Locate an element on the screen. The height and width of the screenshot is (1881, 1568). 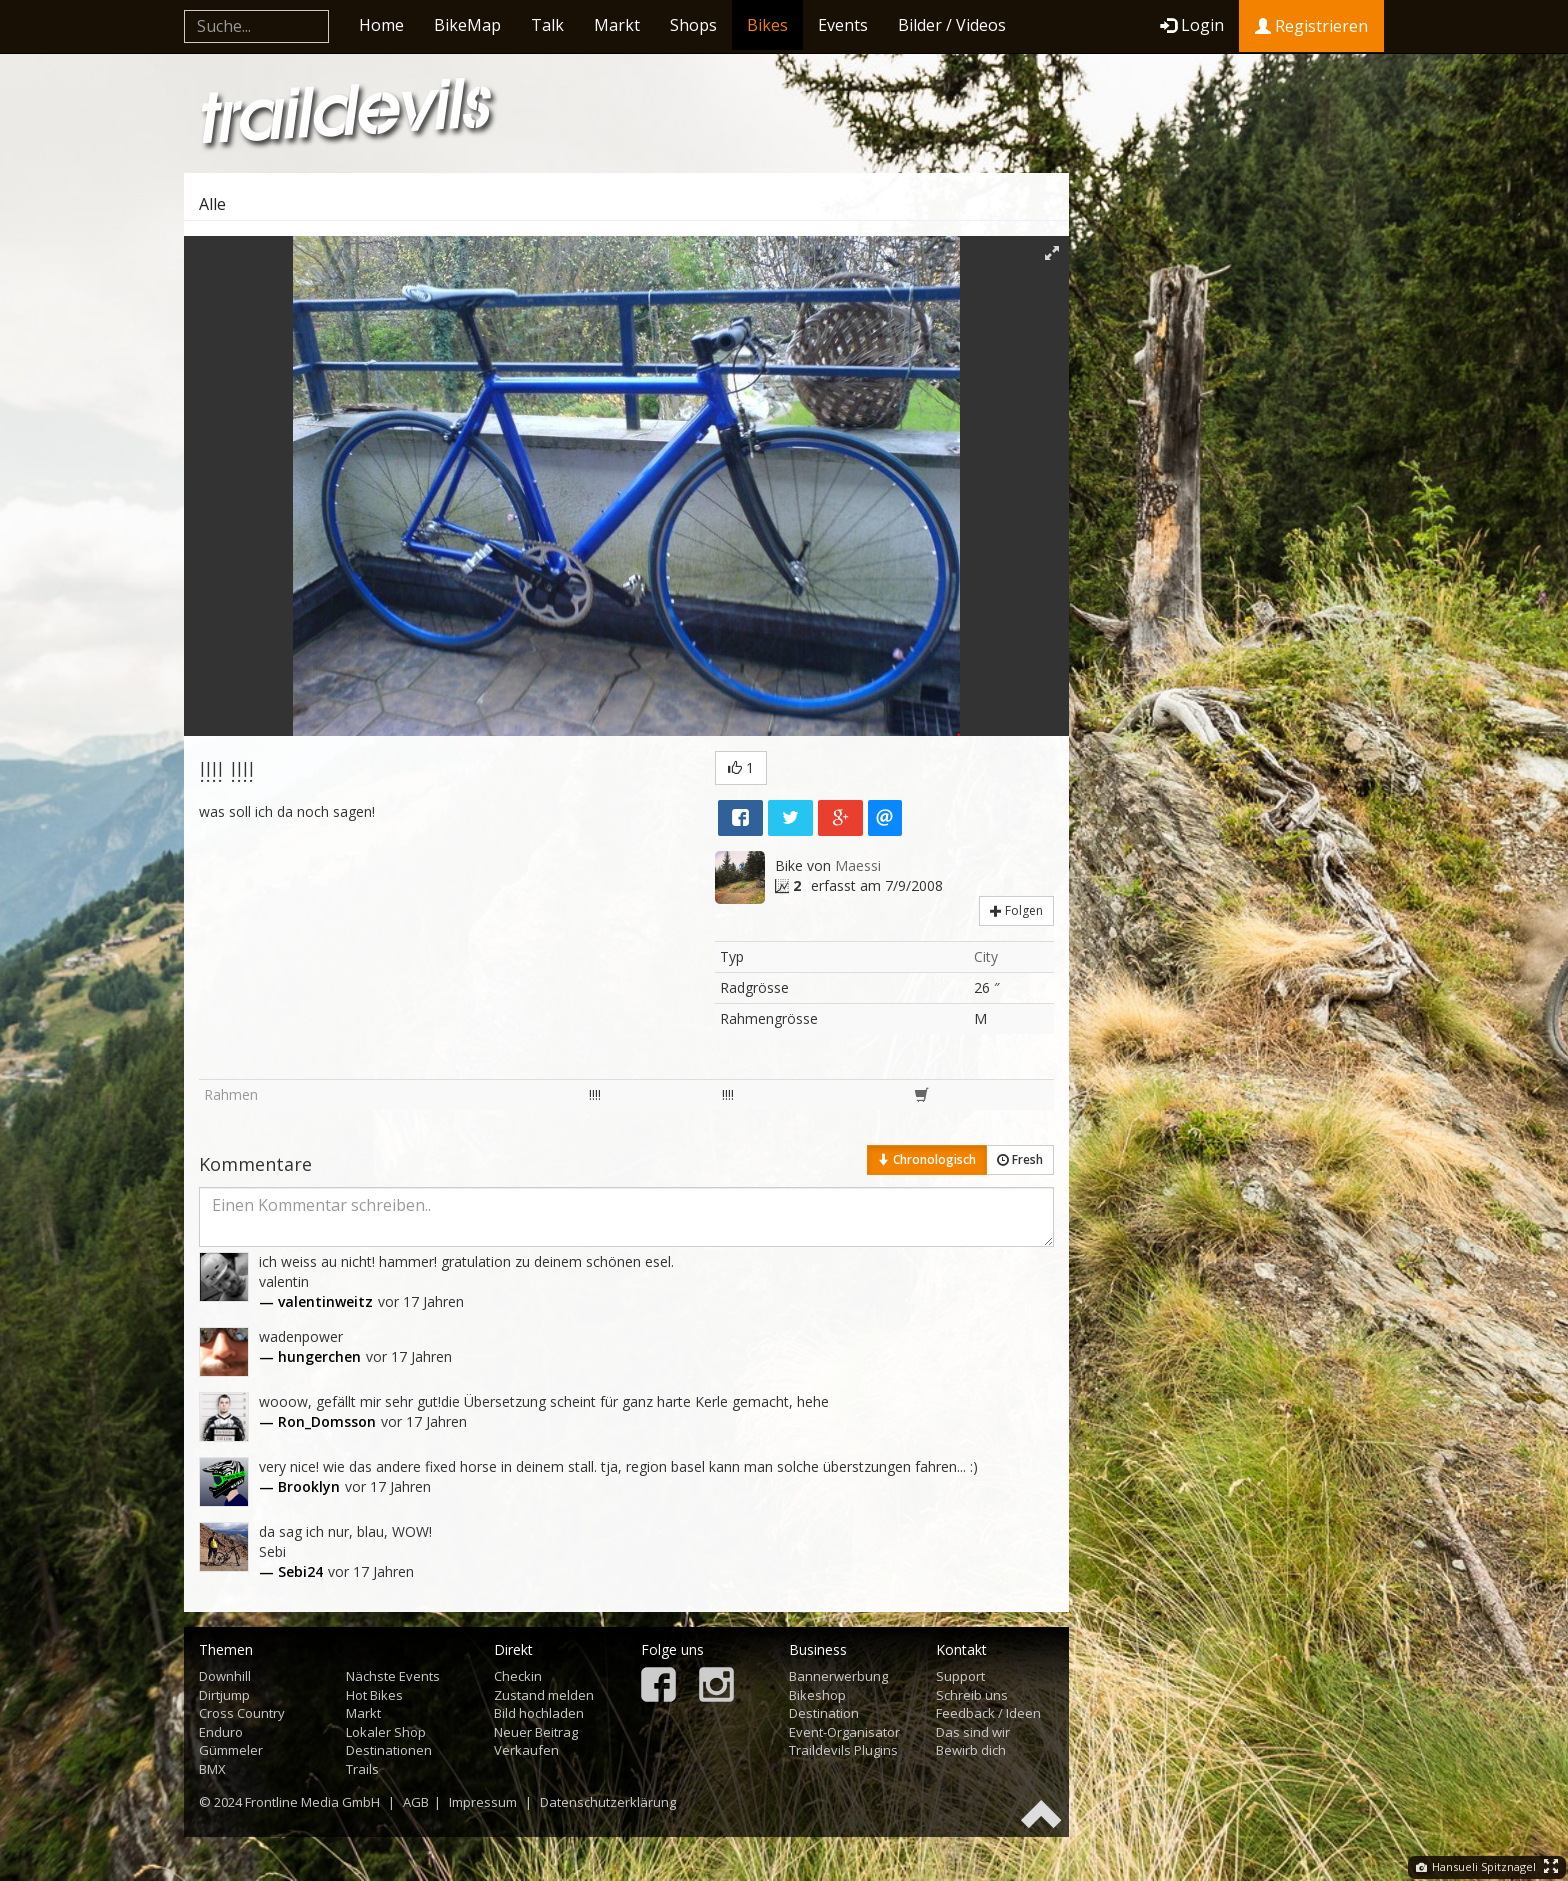
Verkaufen is located at coordinates (526, 1750).